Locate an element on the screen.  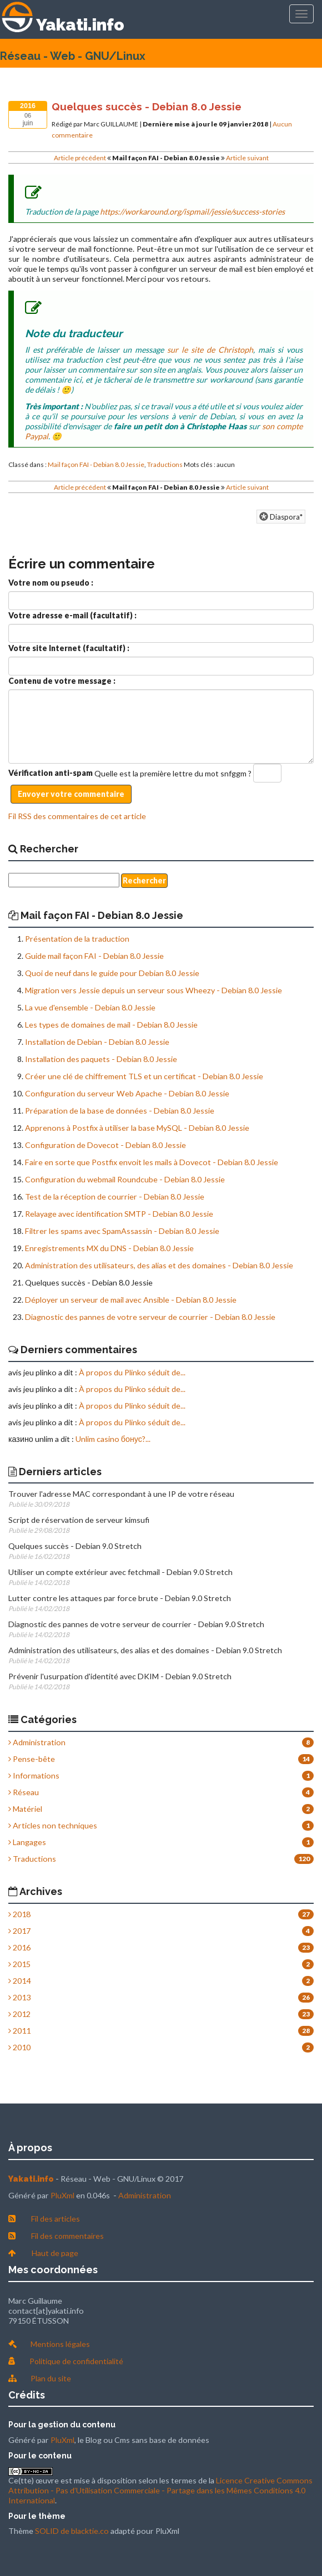
Quelques succès - Debian 9.0 Stretch is located at coordinates (75, 1546).